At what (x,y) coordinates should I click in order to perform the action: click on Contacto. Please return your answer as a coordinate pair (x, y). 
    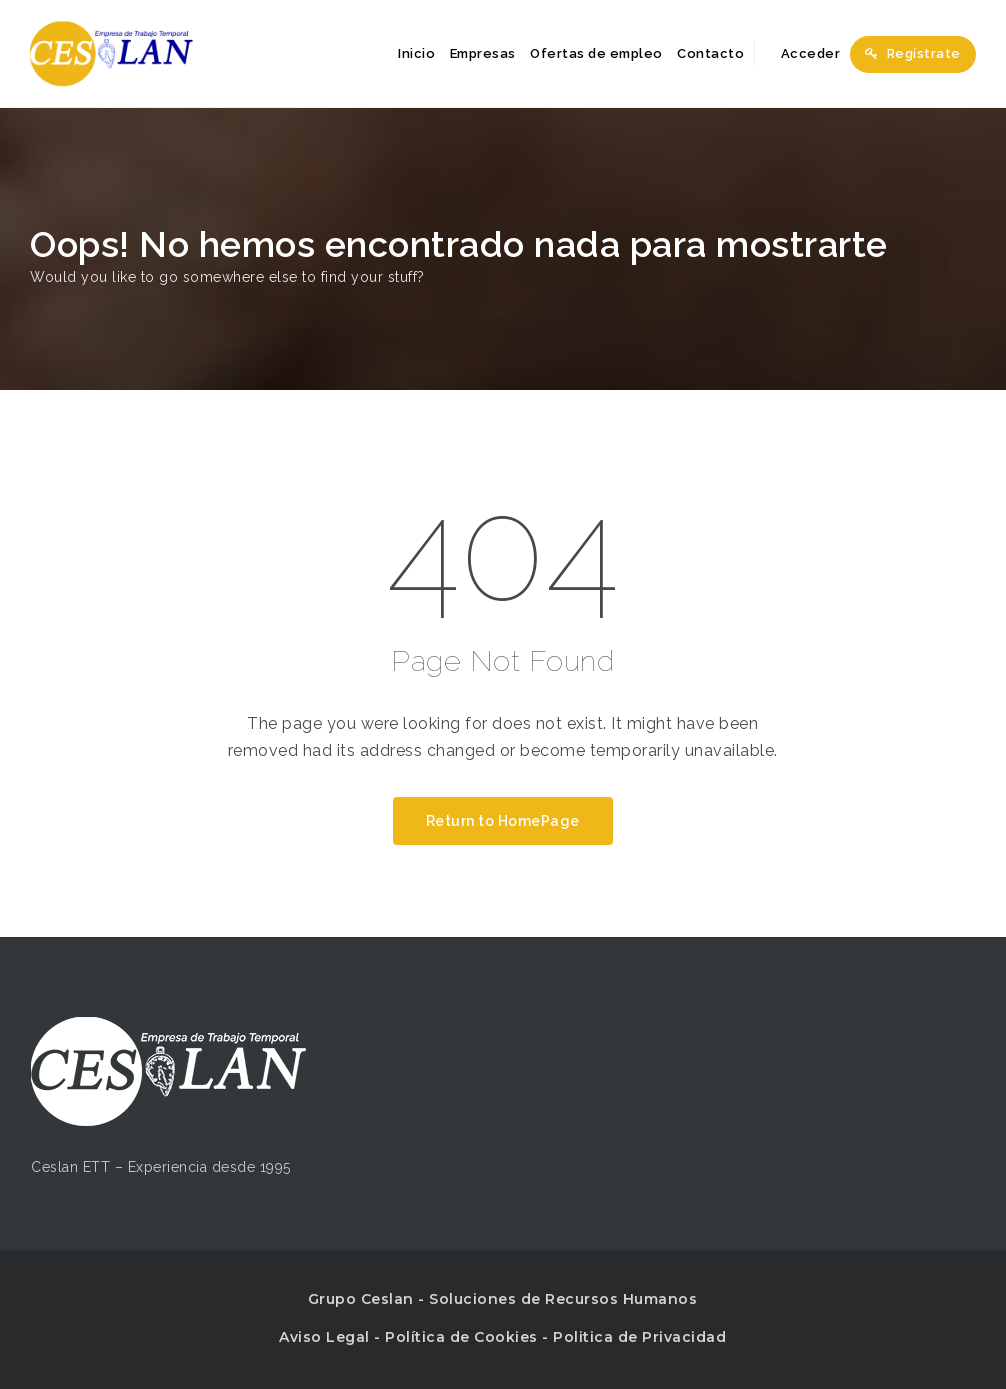
    Looking at the image, I should click on (710, 53).